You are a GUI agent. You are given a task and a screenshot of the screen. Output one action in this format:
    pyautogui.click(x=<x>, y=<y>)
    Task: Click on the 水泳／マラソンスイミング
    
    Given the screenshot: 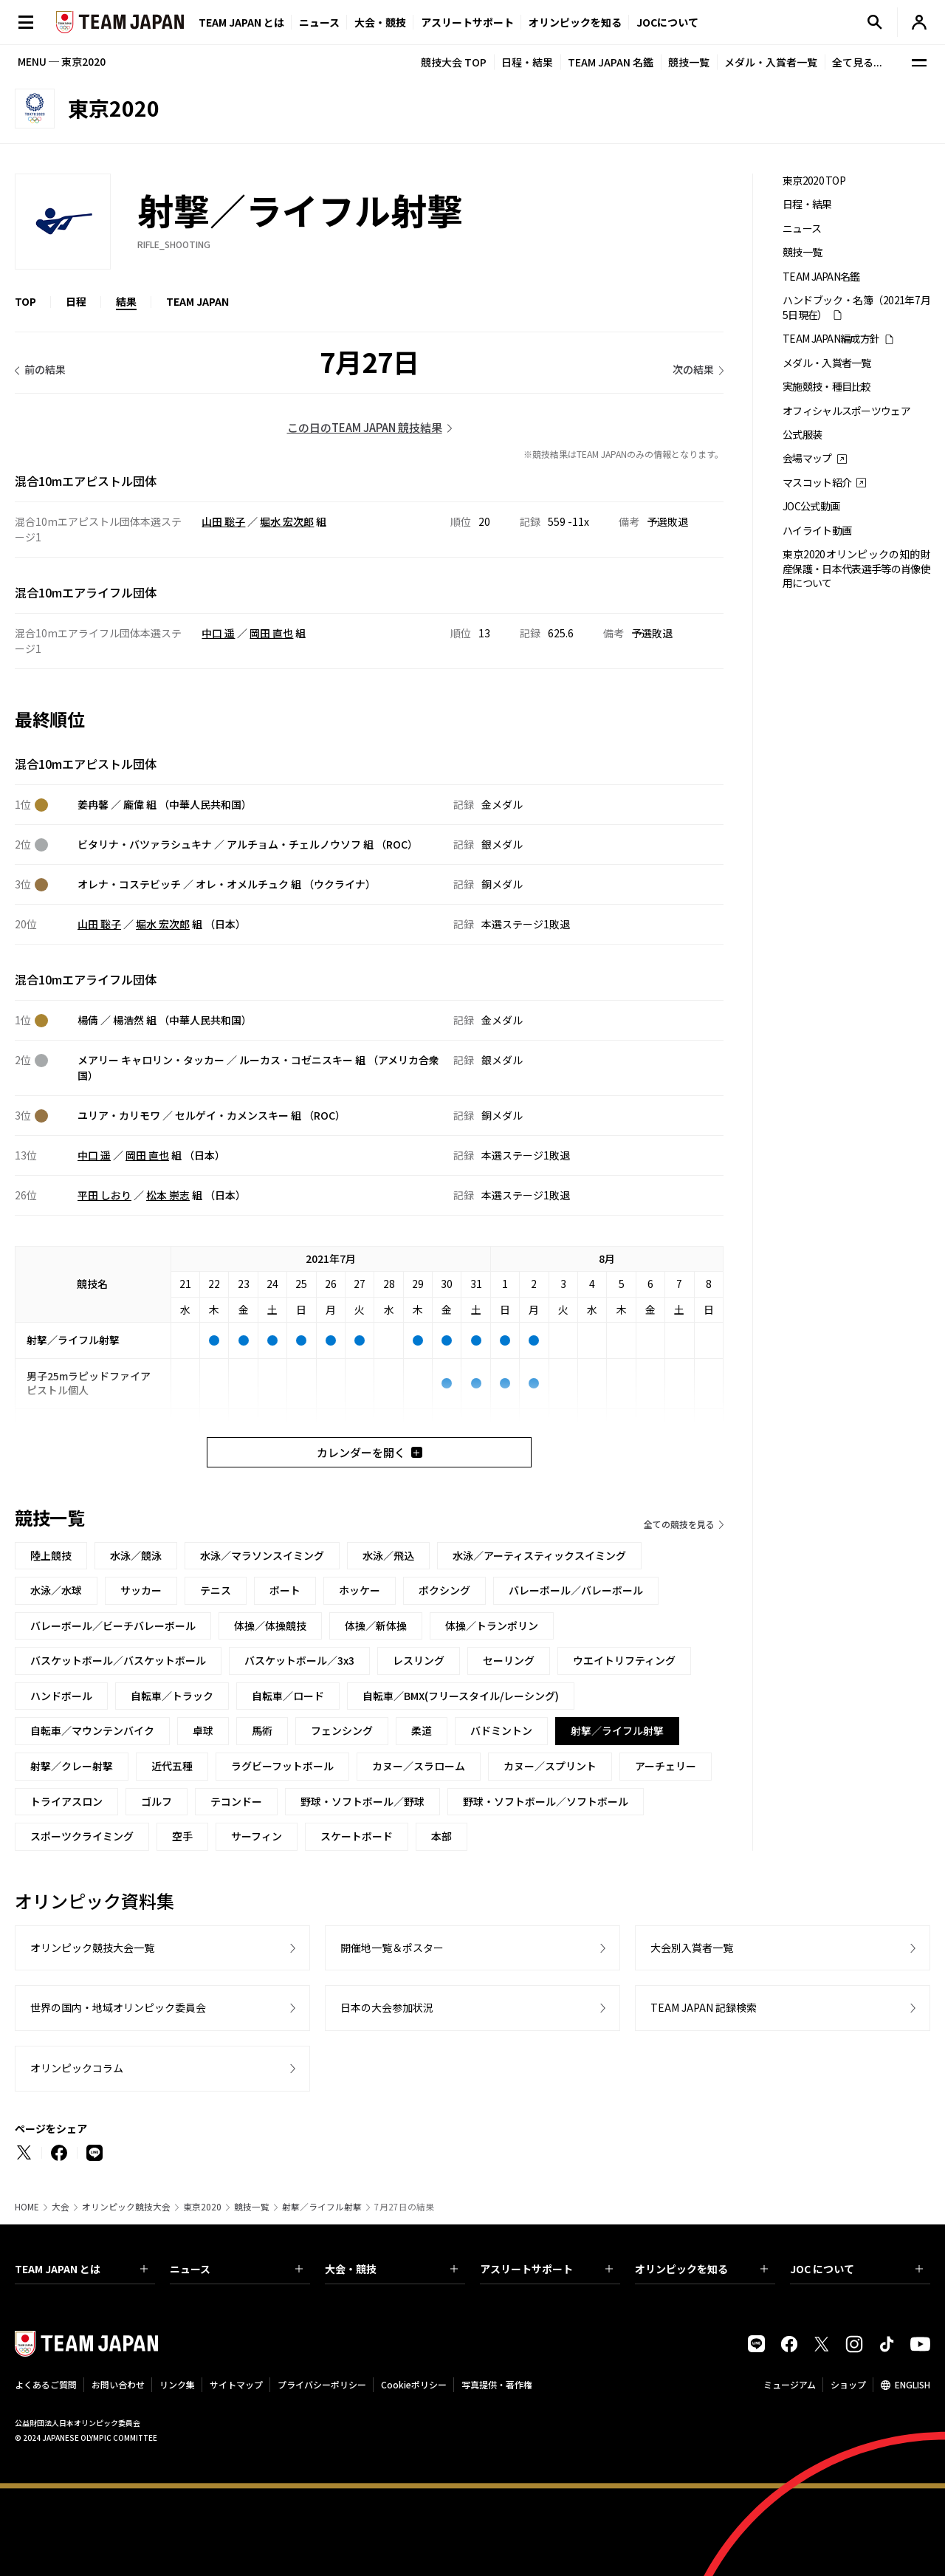 What is the action you would take?
    pyautogui.click(x=262, y=1555)
    